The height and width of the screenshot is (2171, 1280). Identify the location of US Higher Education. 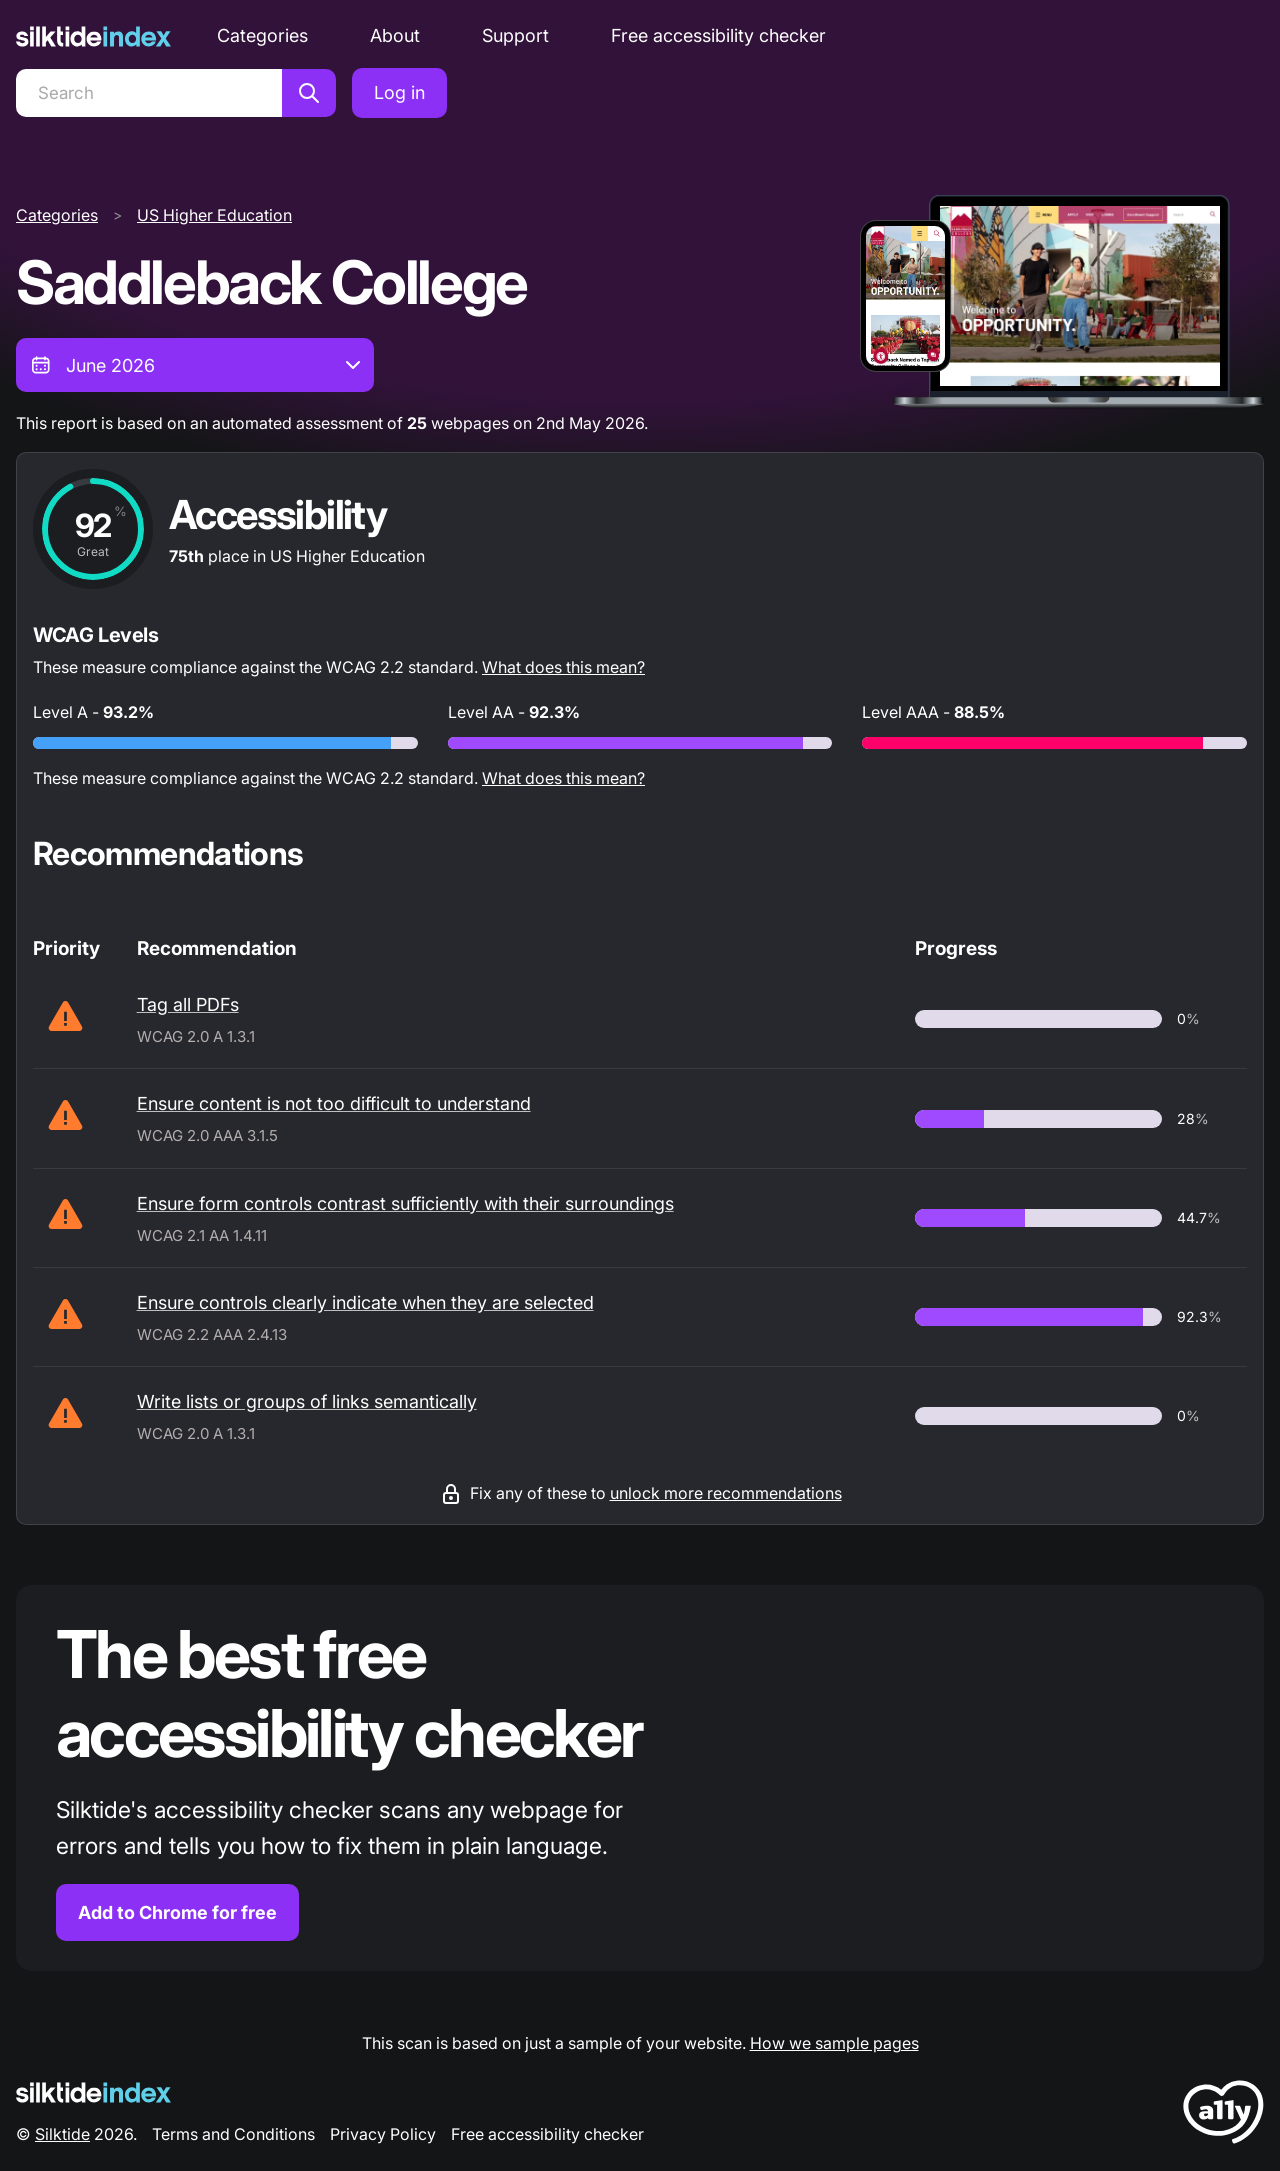
(214, 215).